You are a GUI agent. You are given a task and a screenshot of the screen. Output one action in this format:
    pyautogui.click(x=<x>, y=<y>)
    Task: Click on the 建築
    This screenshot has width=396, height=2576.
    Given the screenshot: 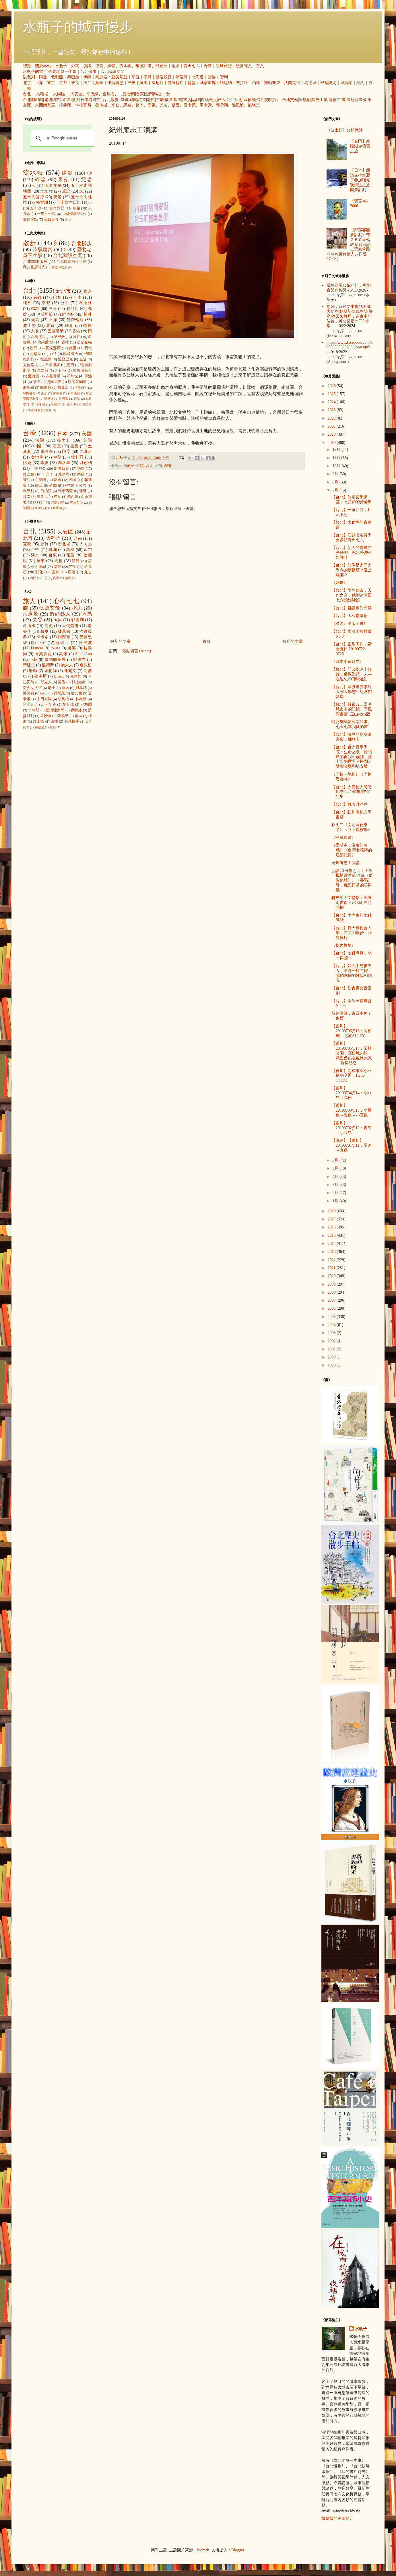 What is the action you would take?
    pyautogui.click(x=67, y=173)
    